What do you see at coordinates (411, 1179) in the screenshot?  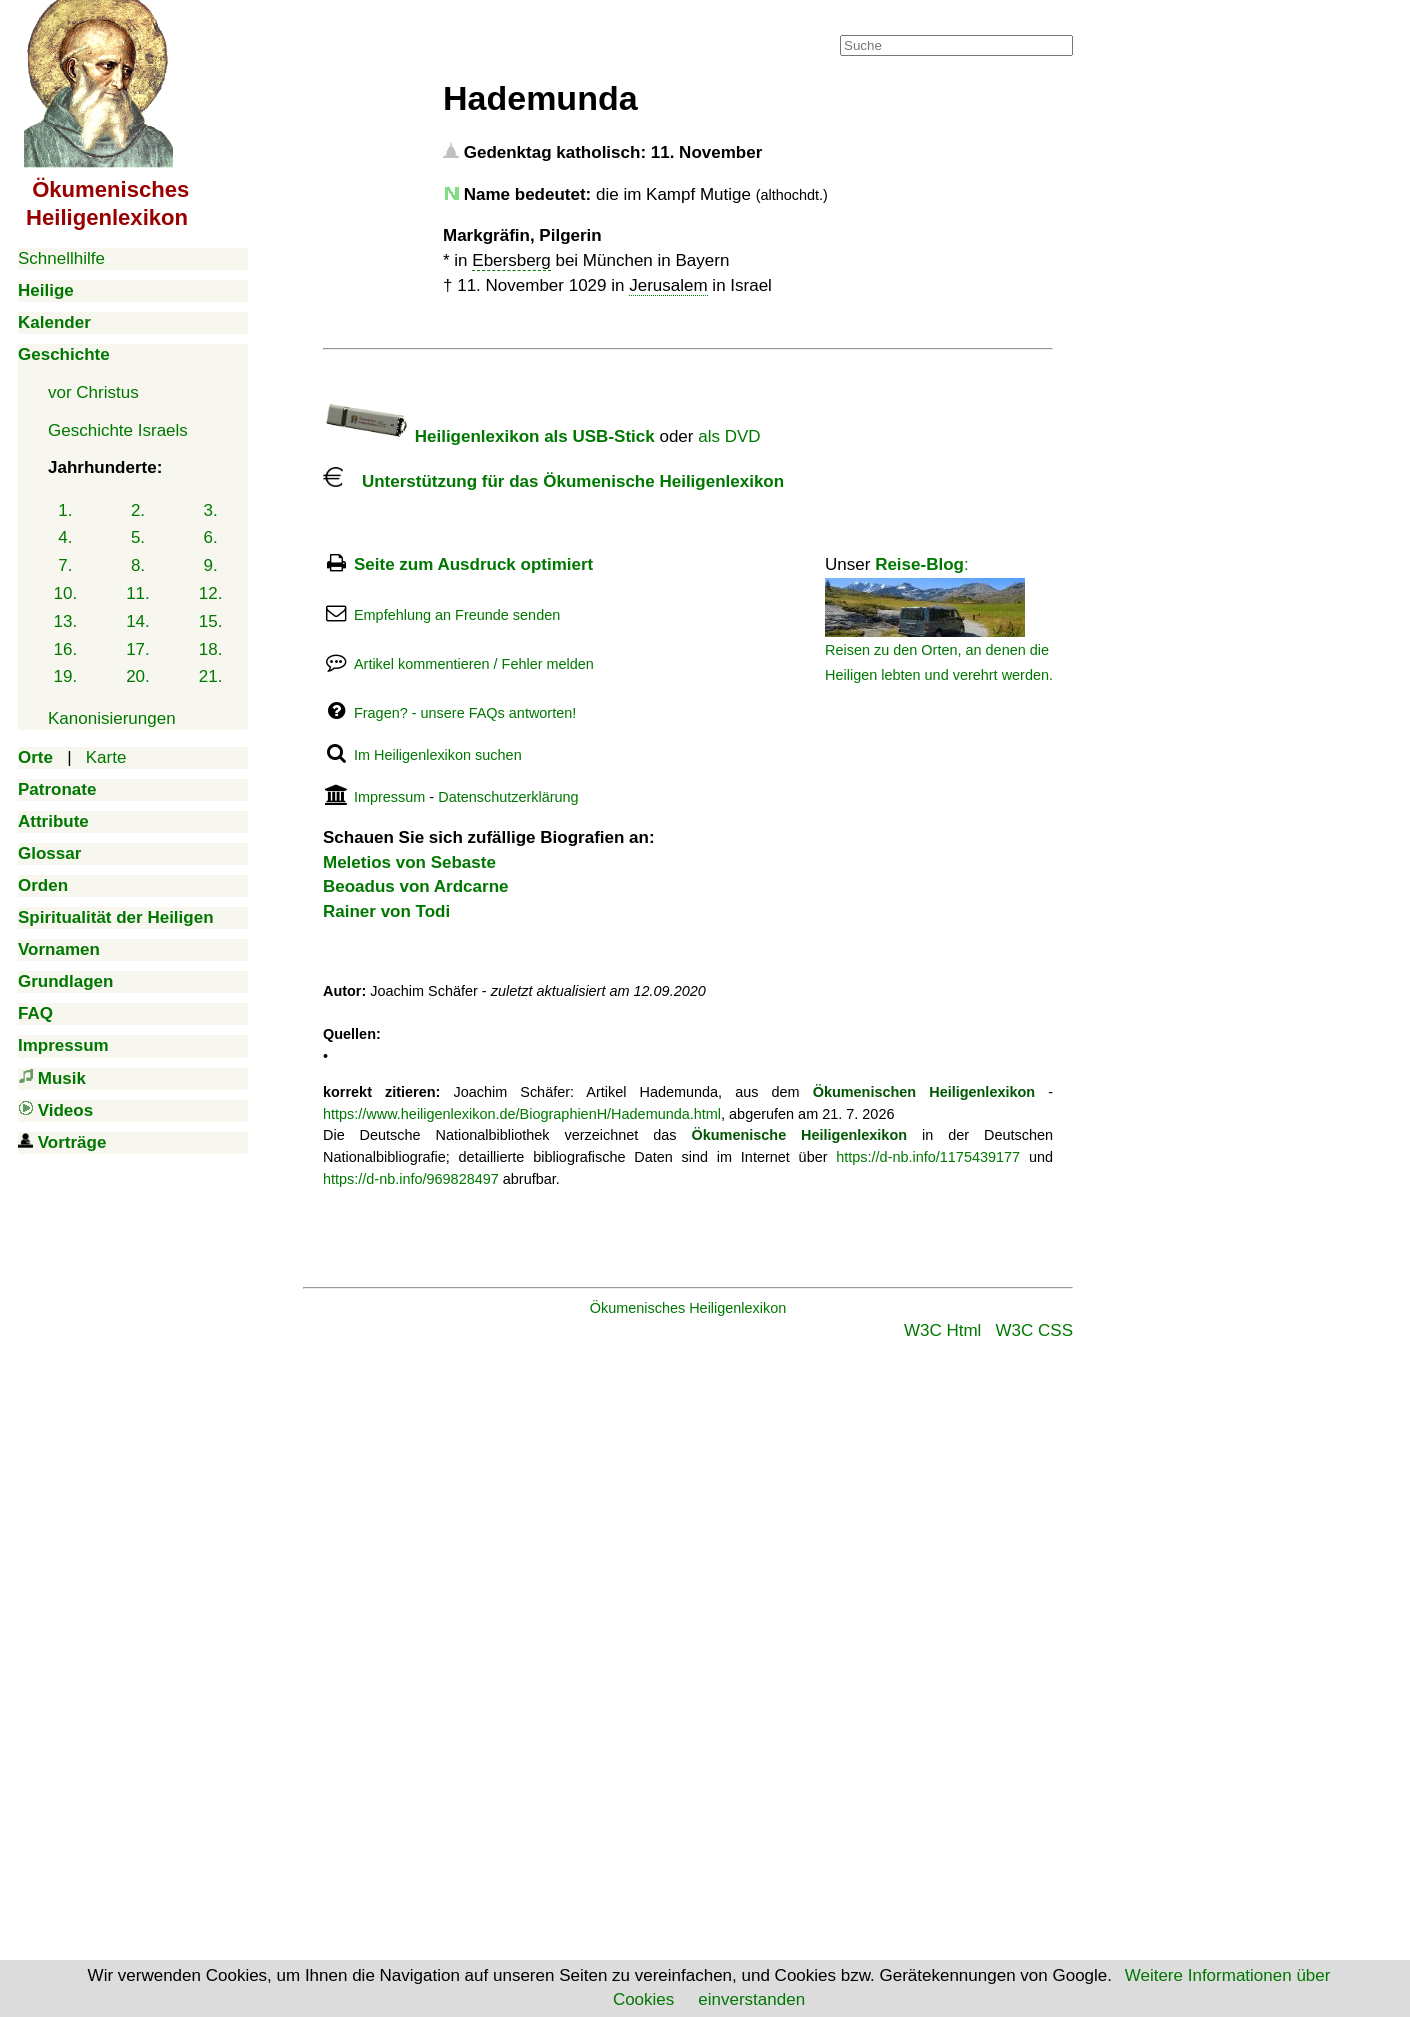 I see `https://d-nb.info/969828497` at bounding box center [411, 1179].